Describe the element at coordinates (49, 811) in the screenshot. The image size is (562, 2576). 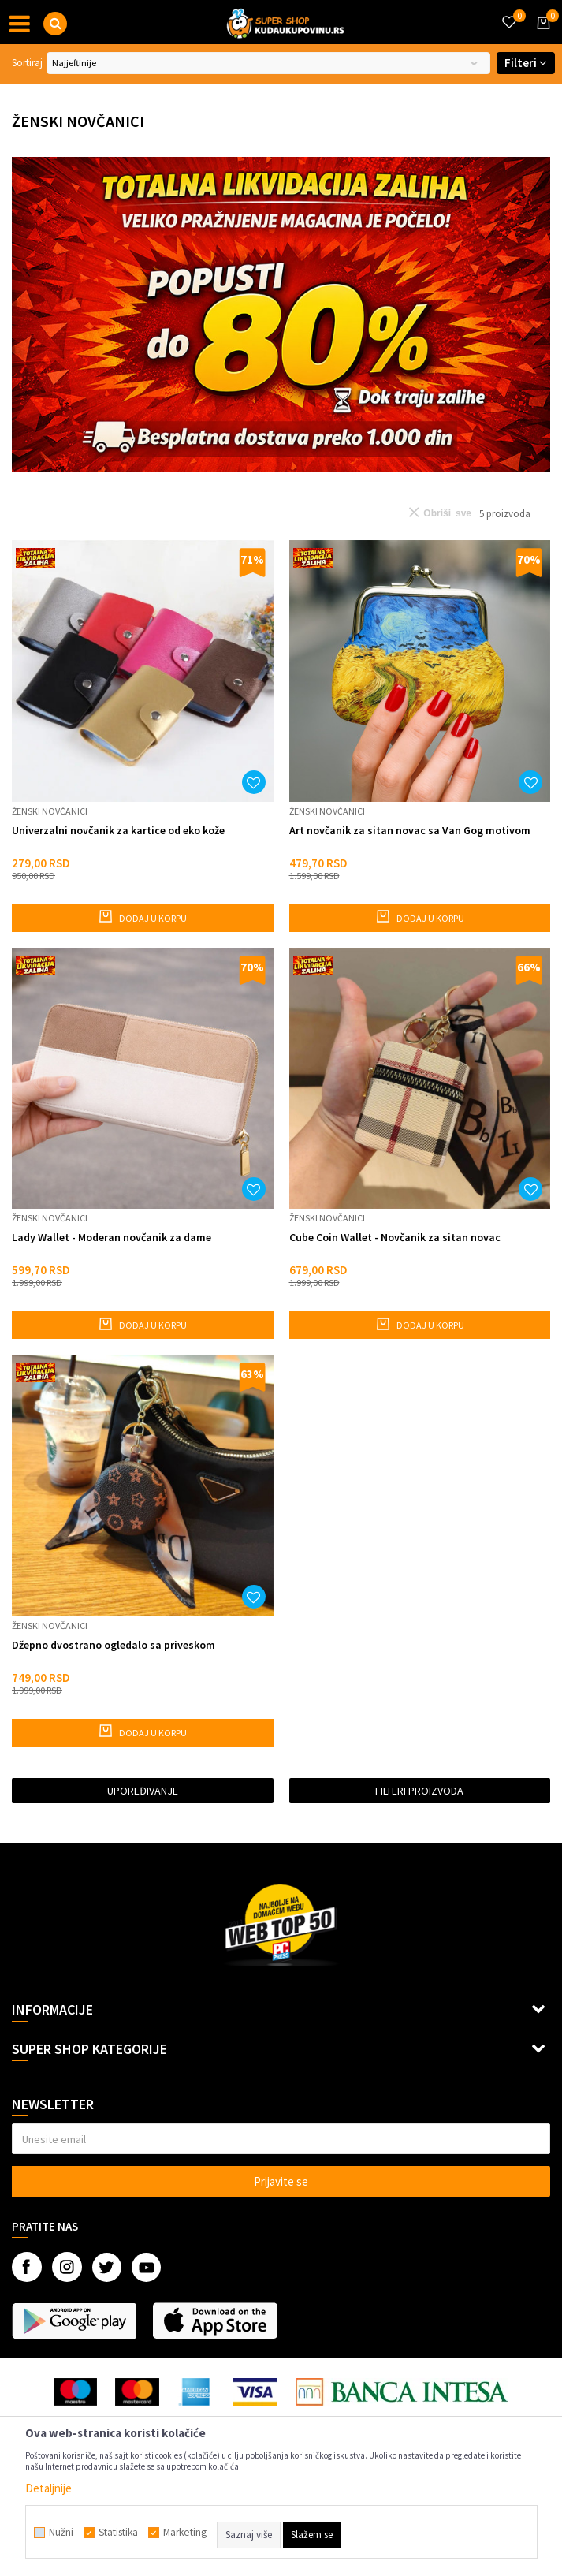
I see `Ženski novčanici` at that location.